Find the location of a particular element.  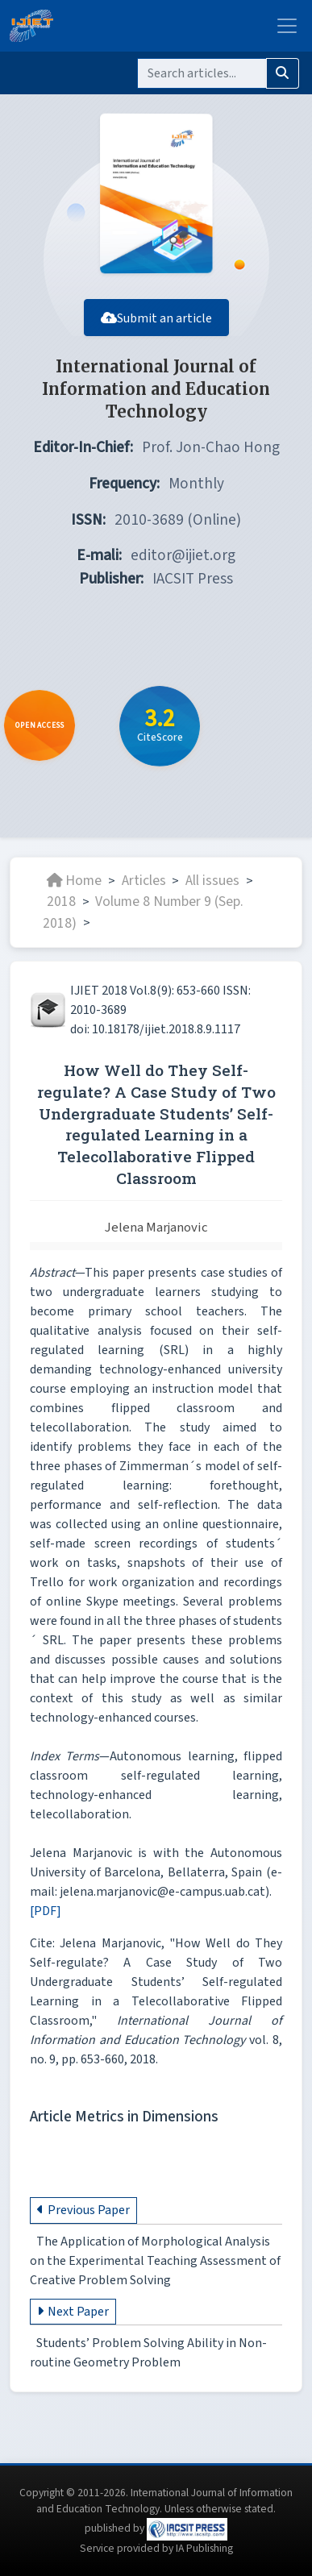

All issues is located at coordinates (212, 880).